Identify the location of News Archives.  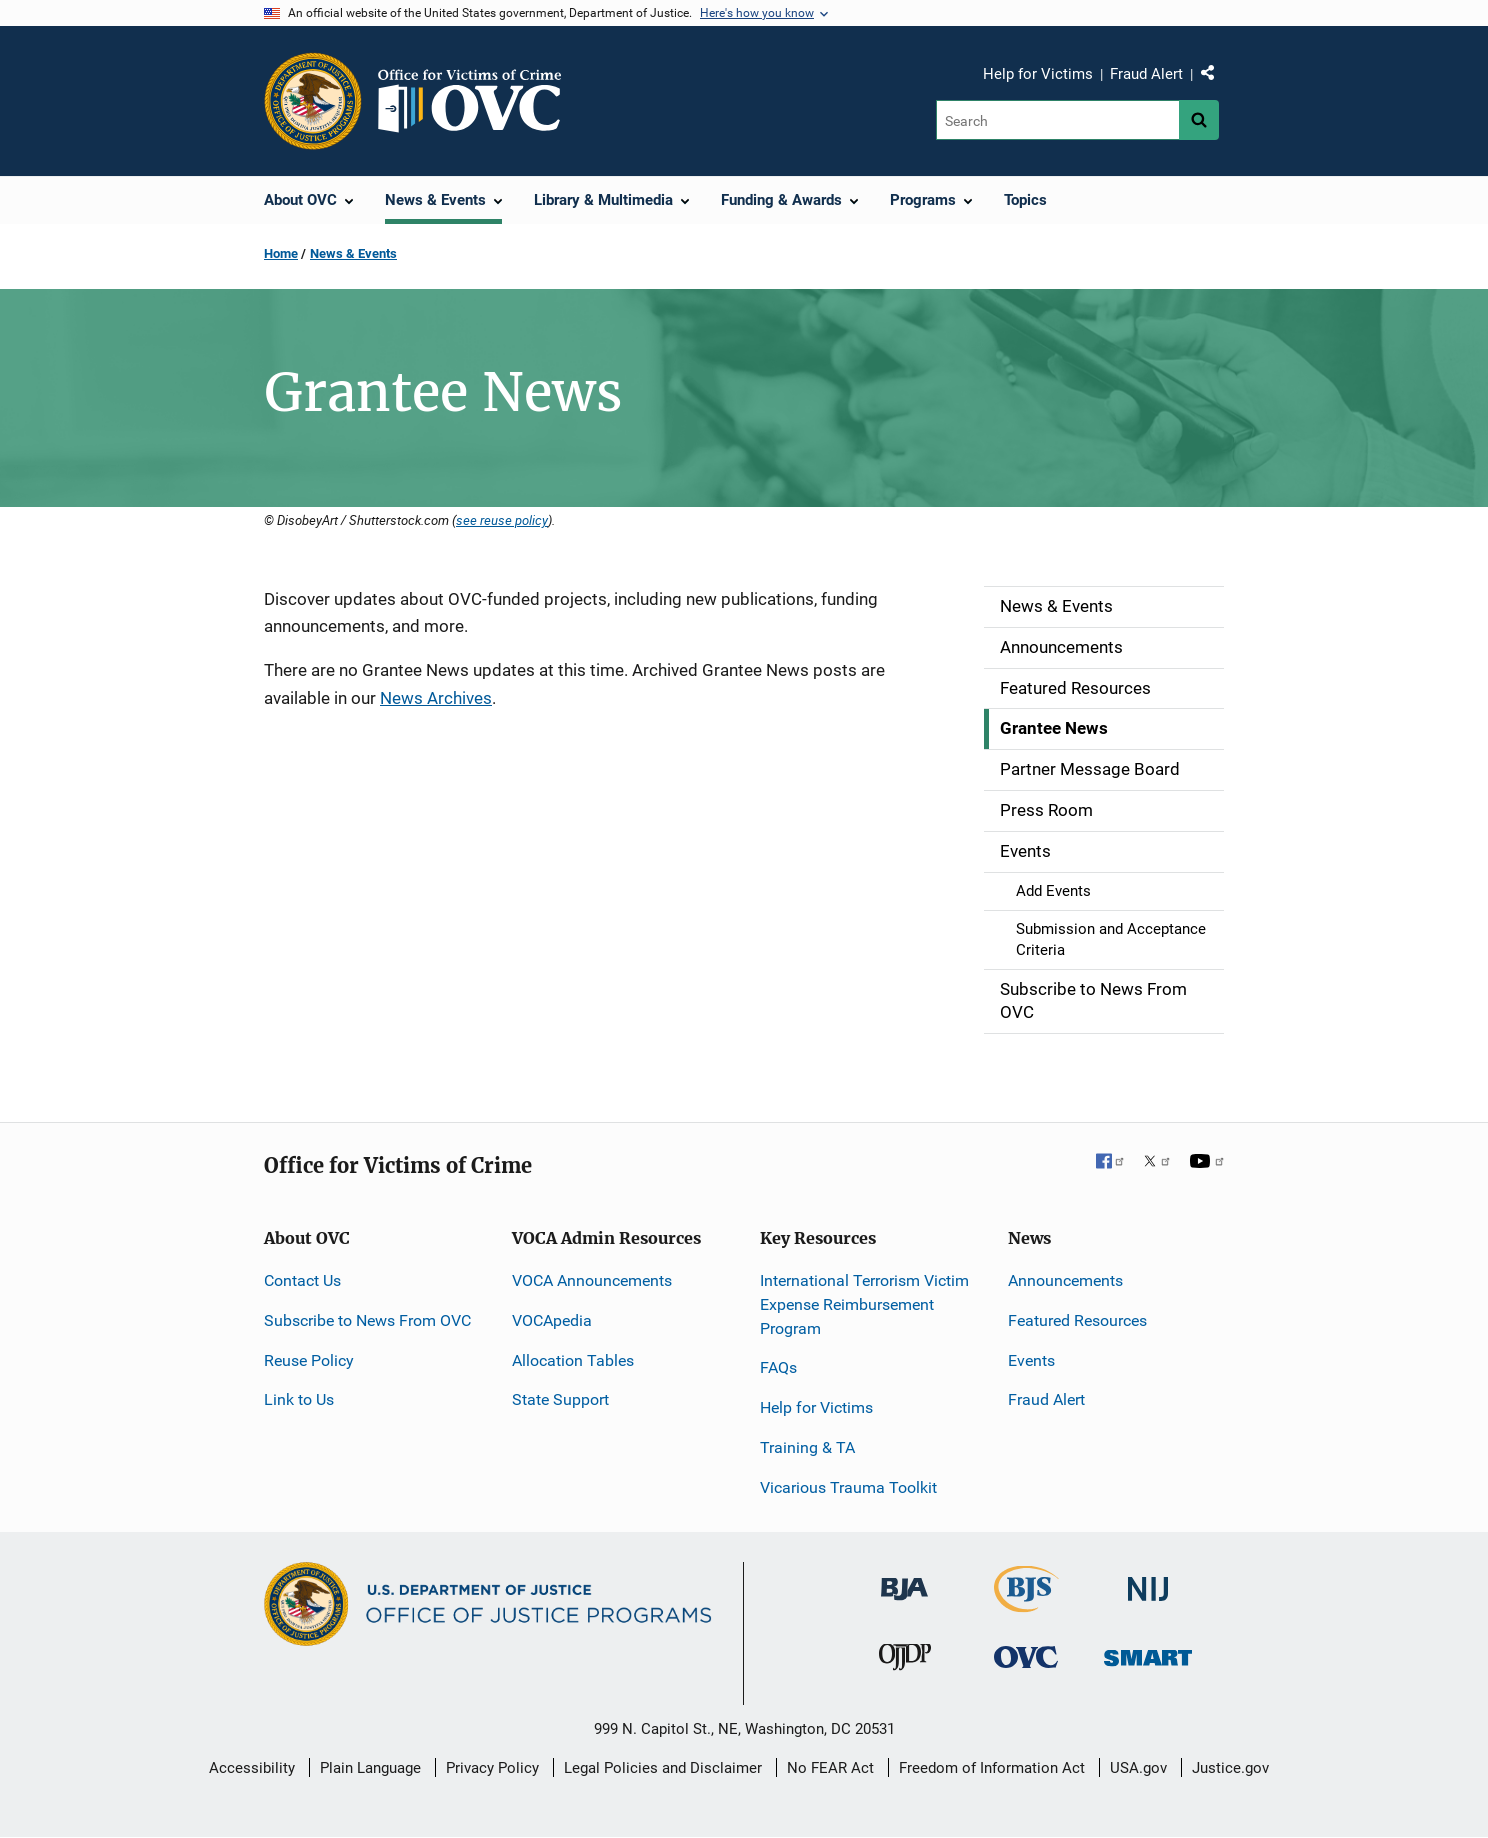
(436, 698).